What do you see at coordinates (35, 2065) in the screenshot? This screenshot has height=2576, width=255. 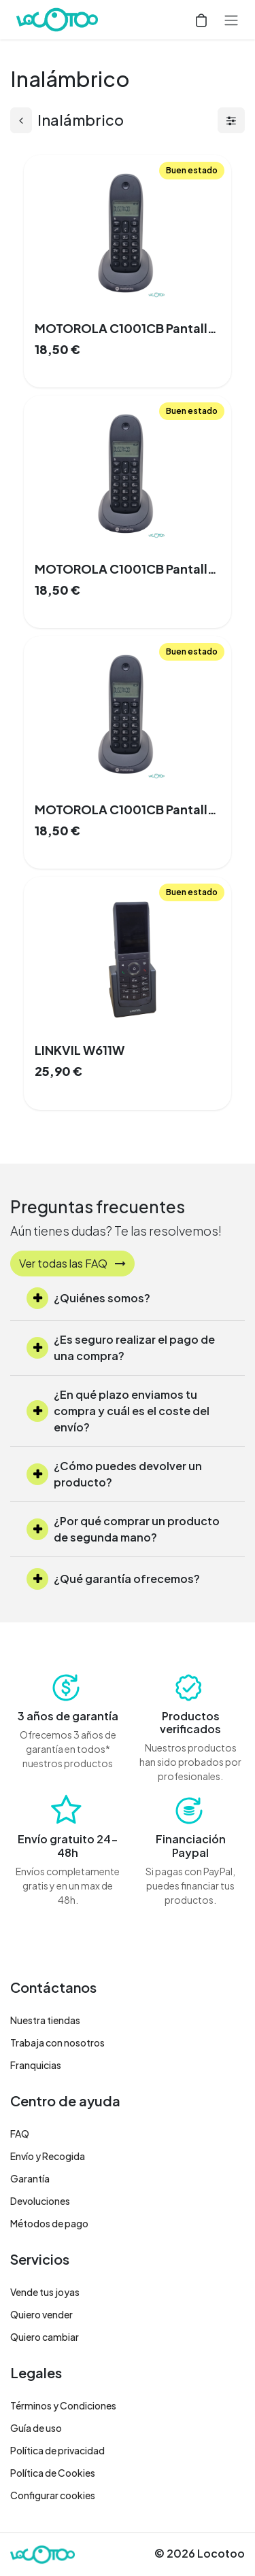 I see `Franquicias` at bounding box center [35, 2065].